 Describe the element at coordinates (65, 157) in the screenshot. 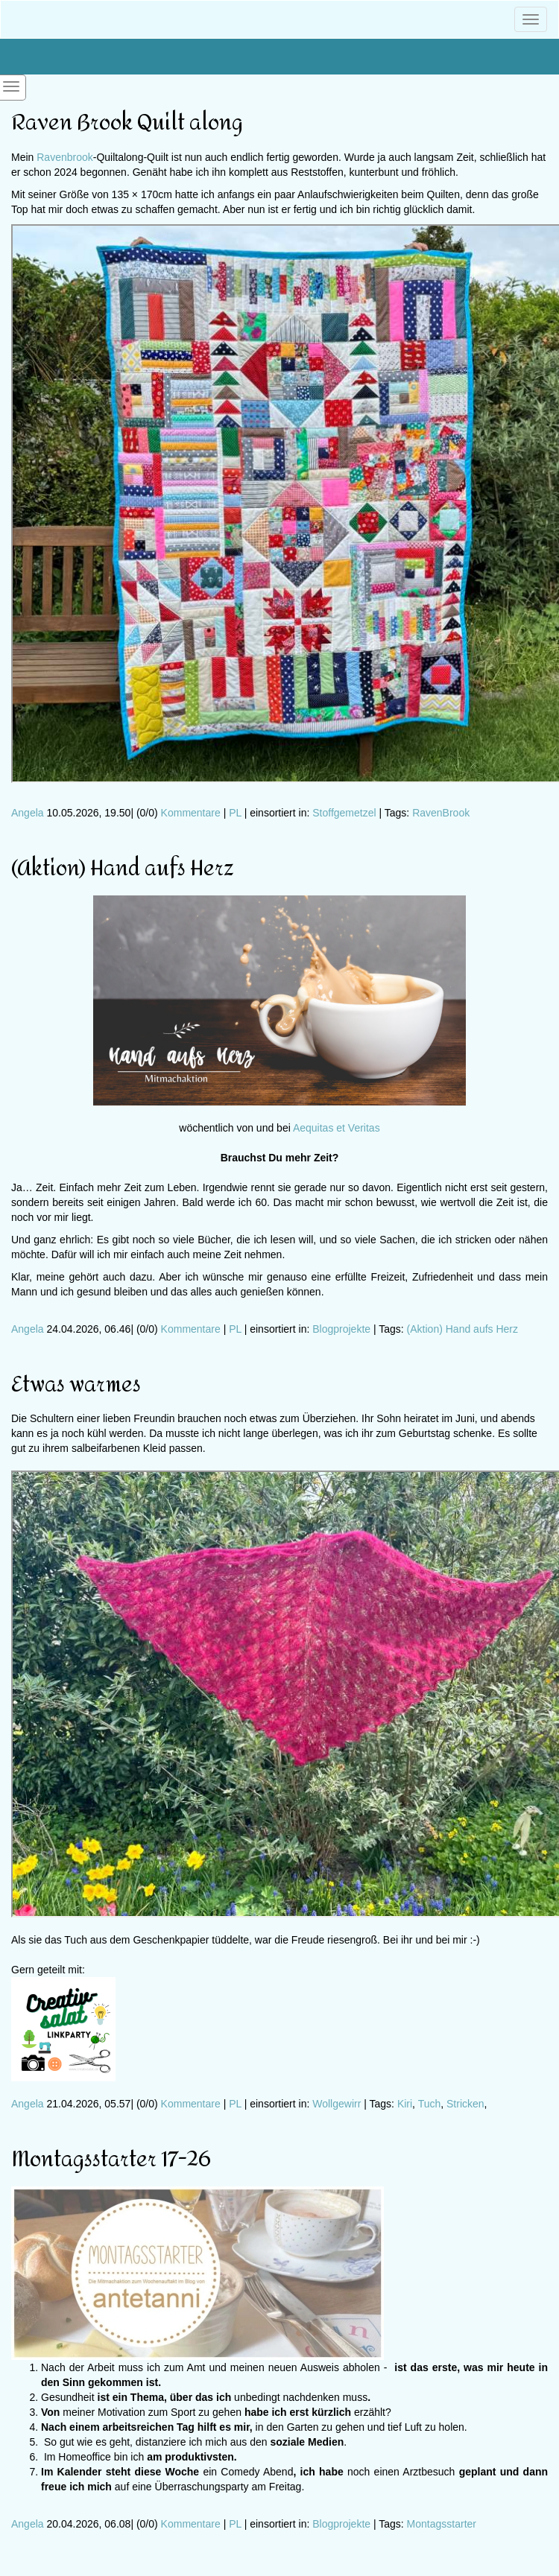

I see `Ravenbrook` at that location.